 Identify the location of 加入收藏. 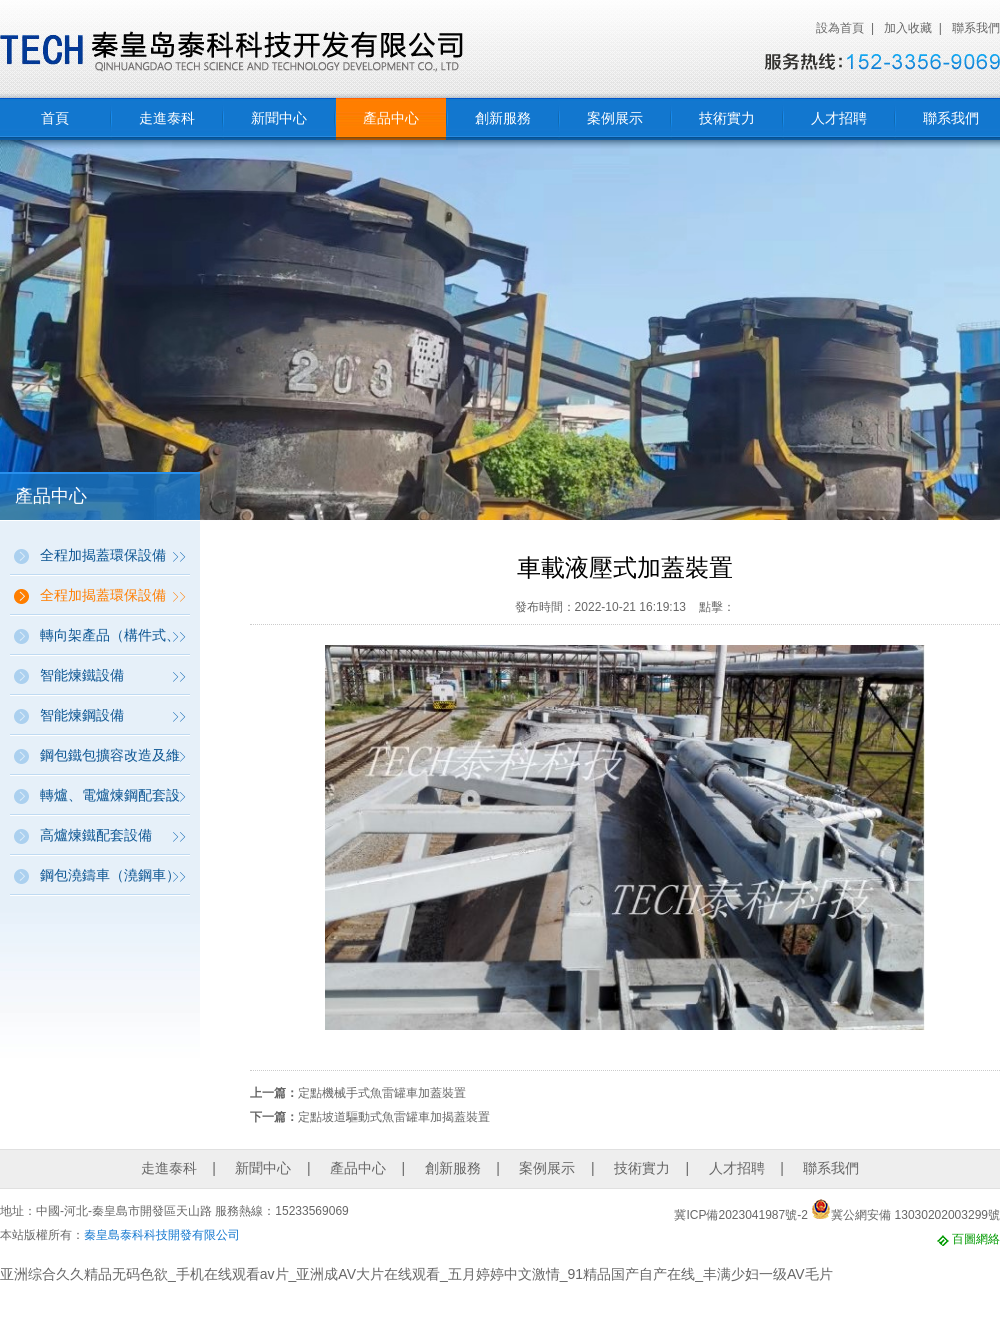
(908, 28).